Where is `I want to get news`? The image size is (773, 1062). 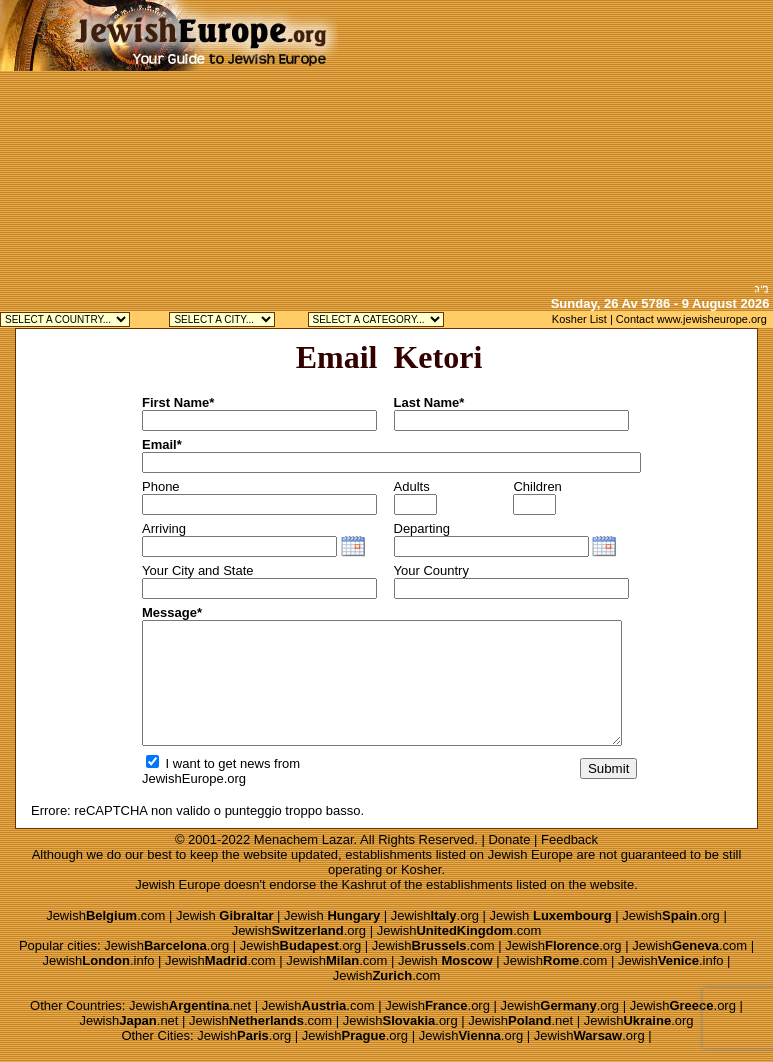
I want to get news is located at coordinates (208, 763).